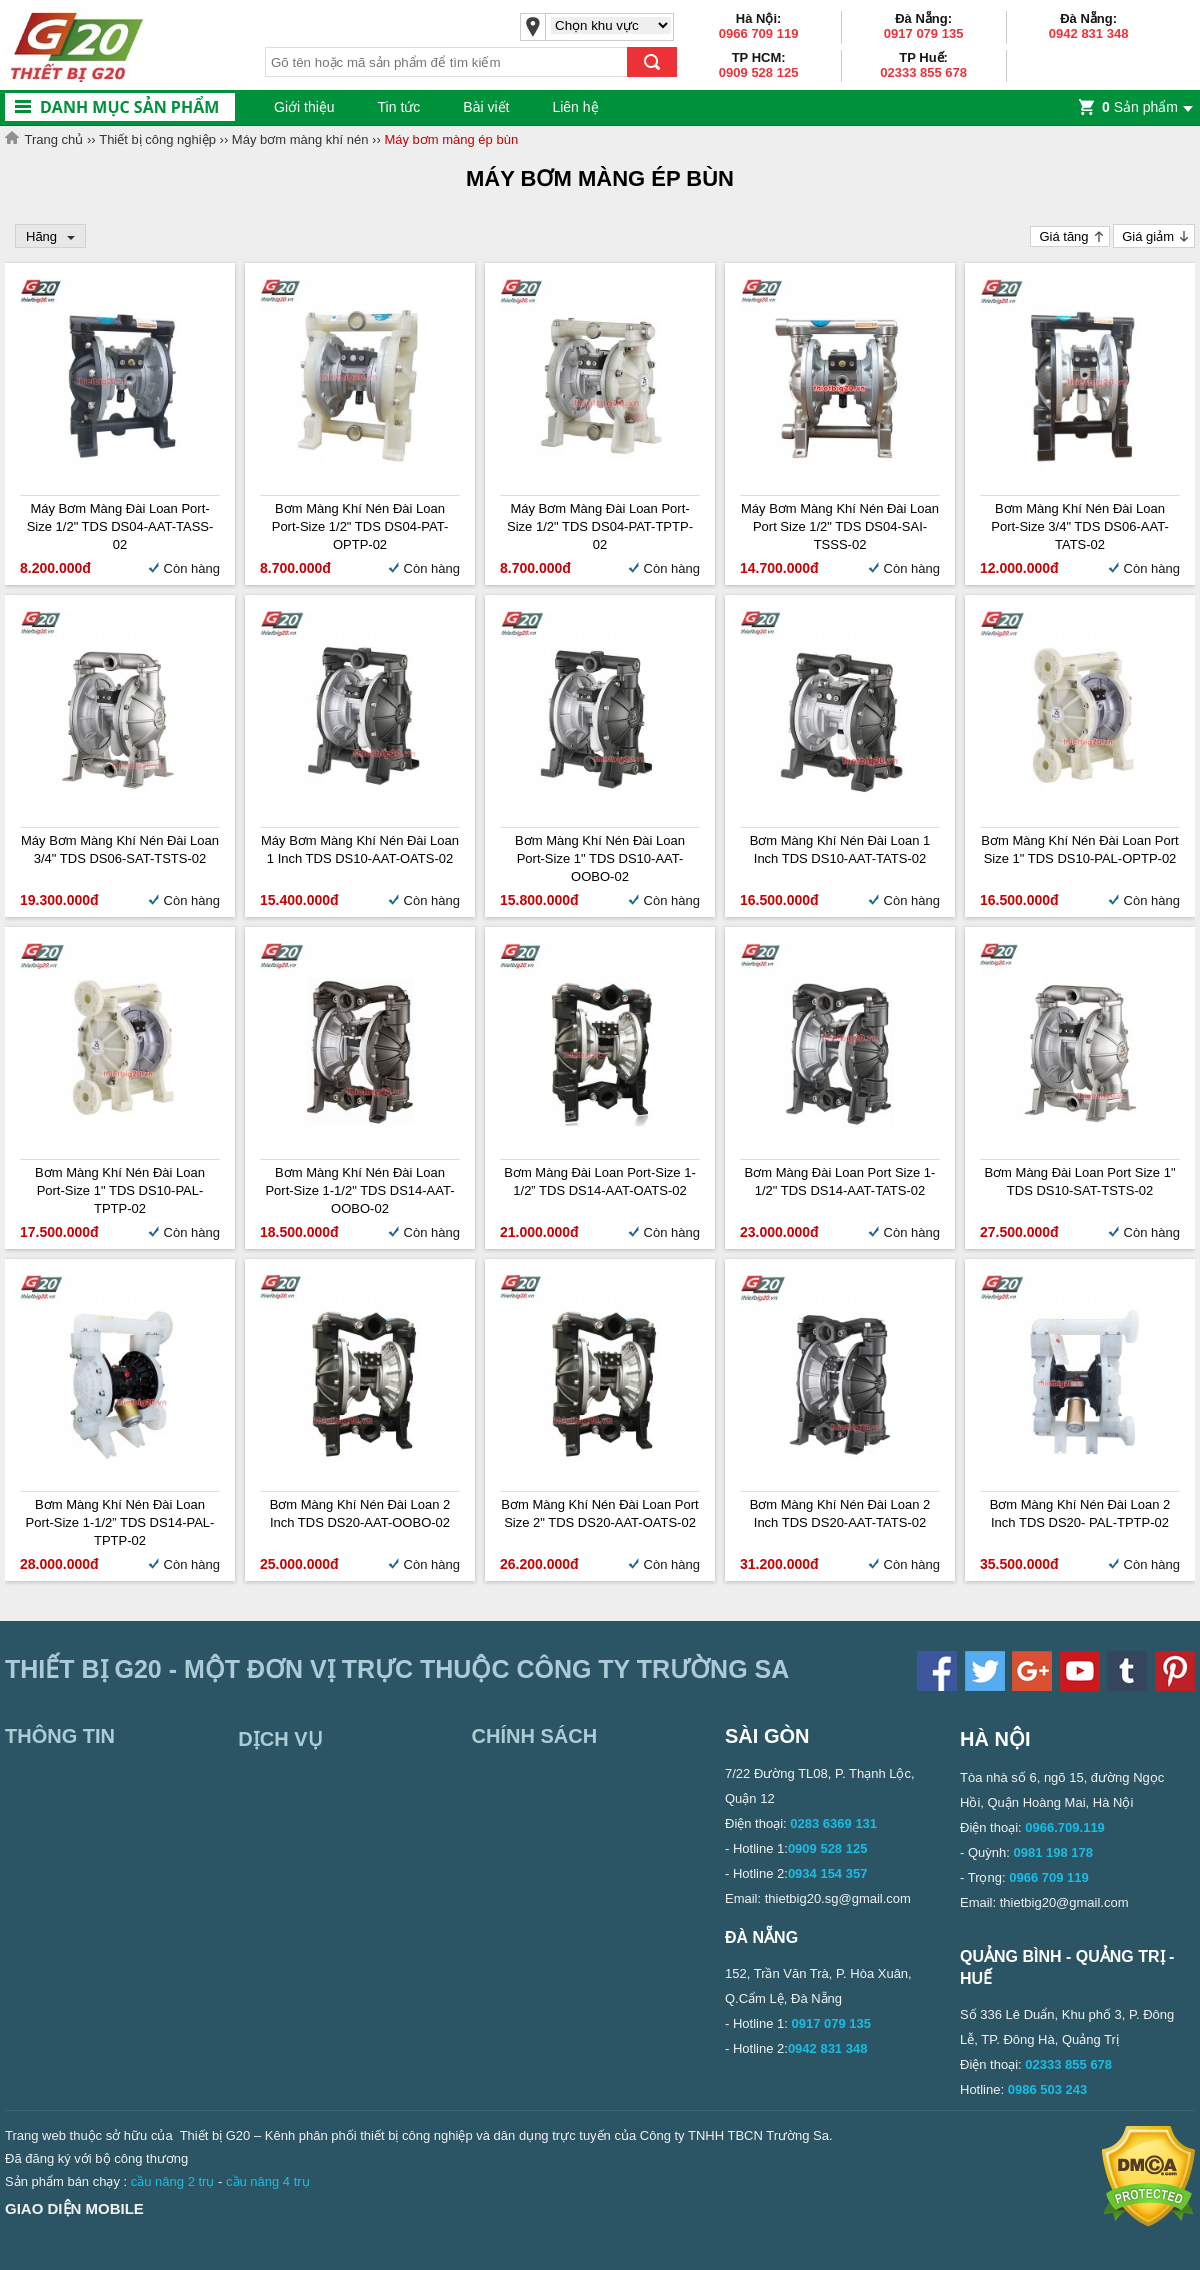  What do you see at coordinates (1140, 107) in the screenshot?
I see `Sản phẩm` at bounding box center [1140, 107].